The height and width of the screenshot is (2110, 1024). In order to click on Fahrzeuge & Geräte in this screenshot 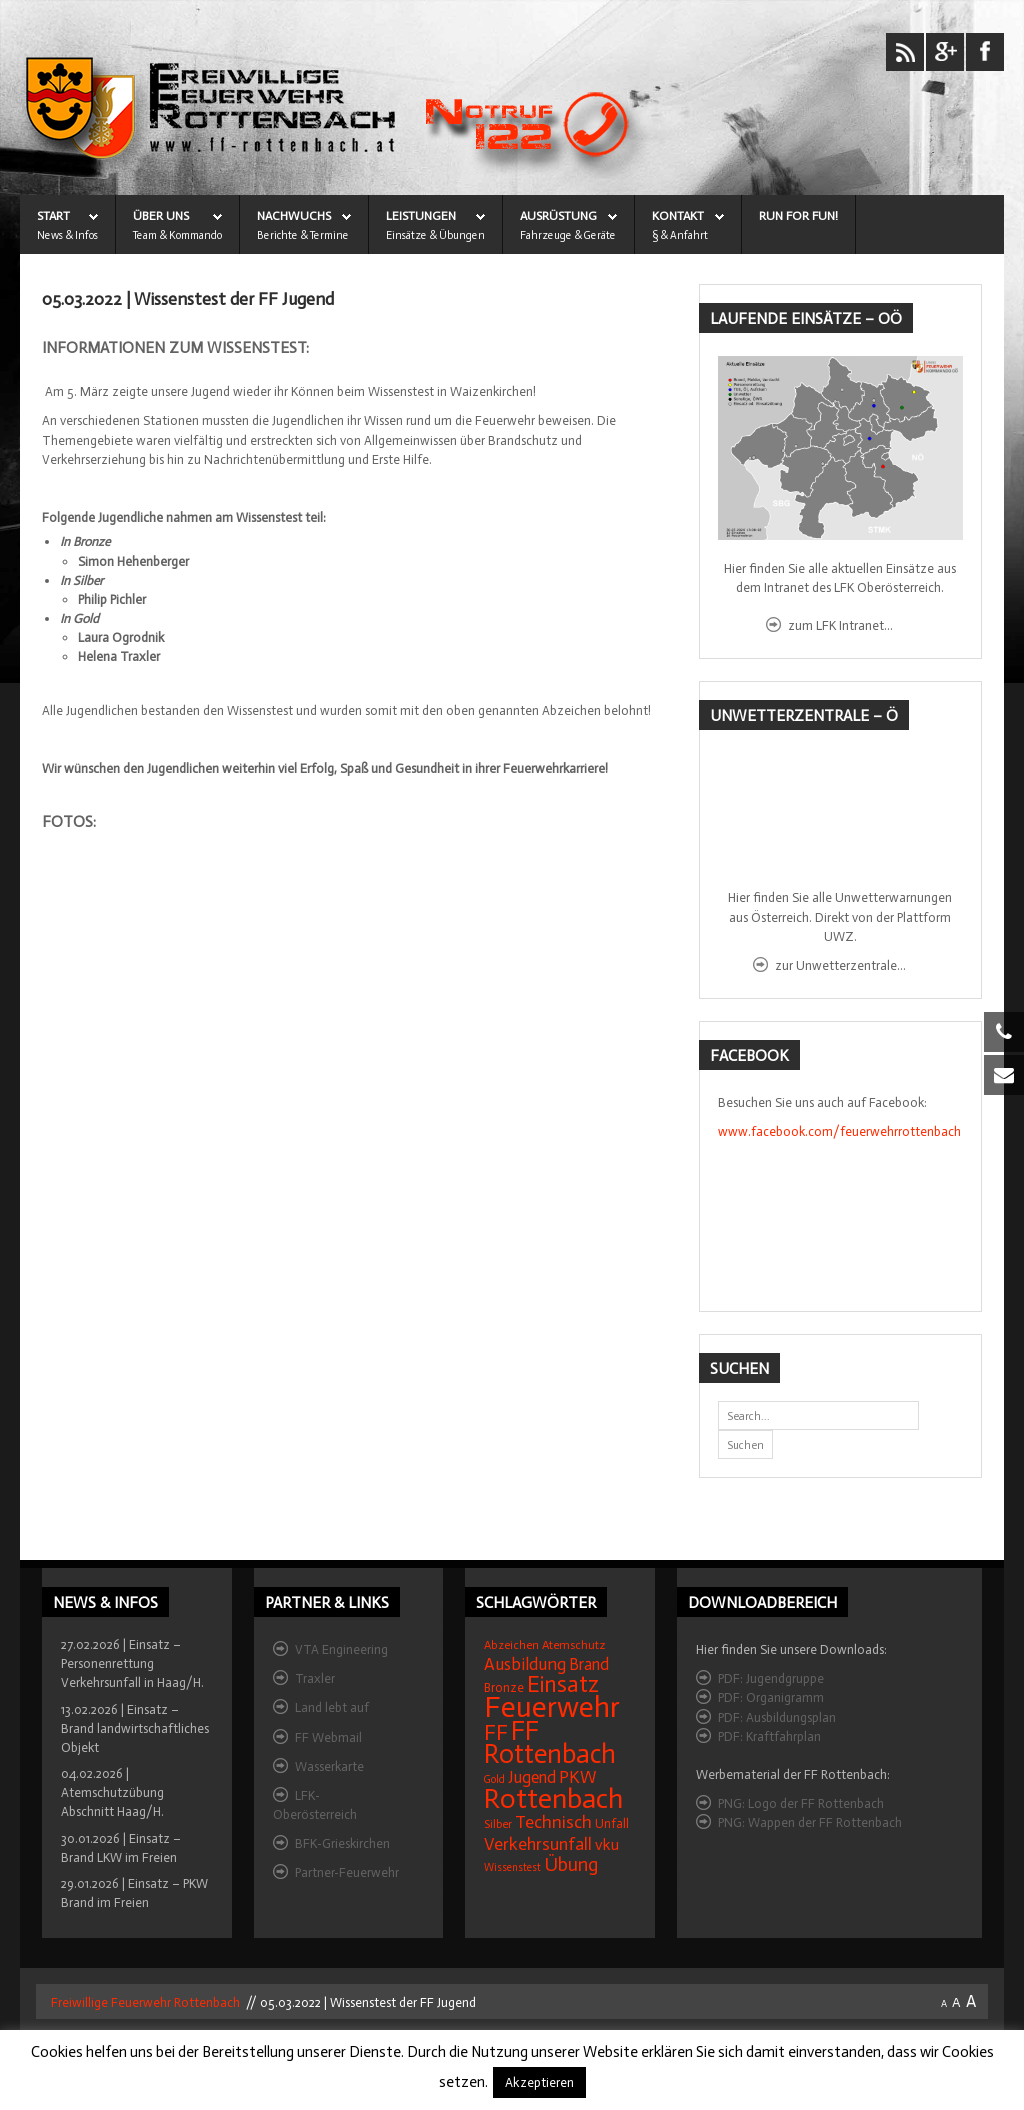, I will do `click(568, 235)`.